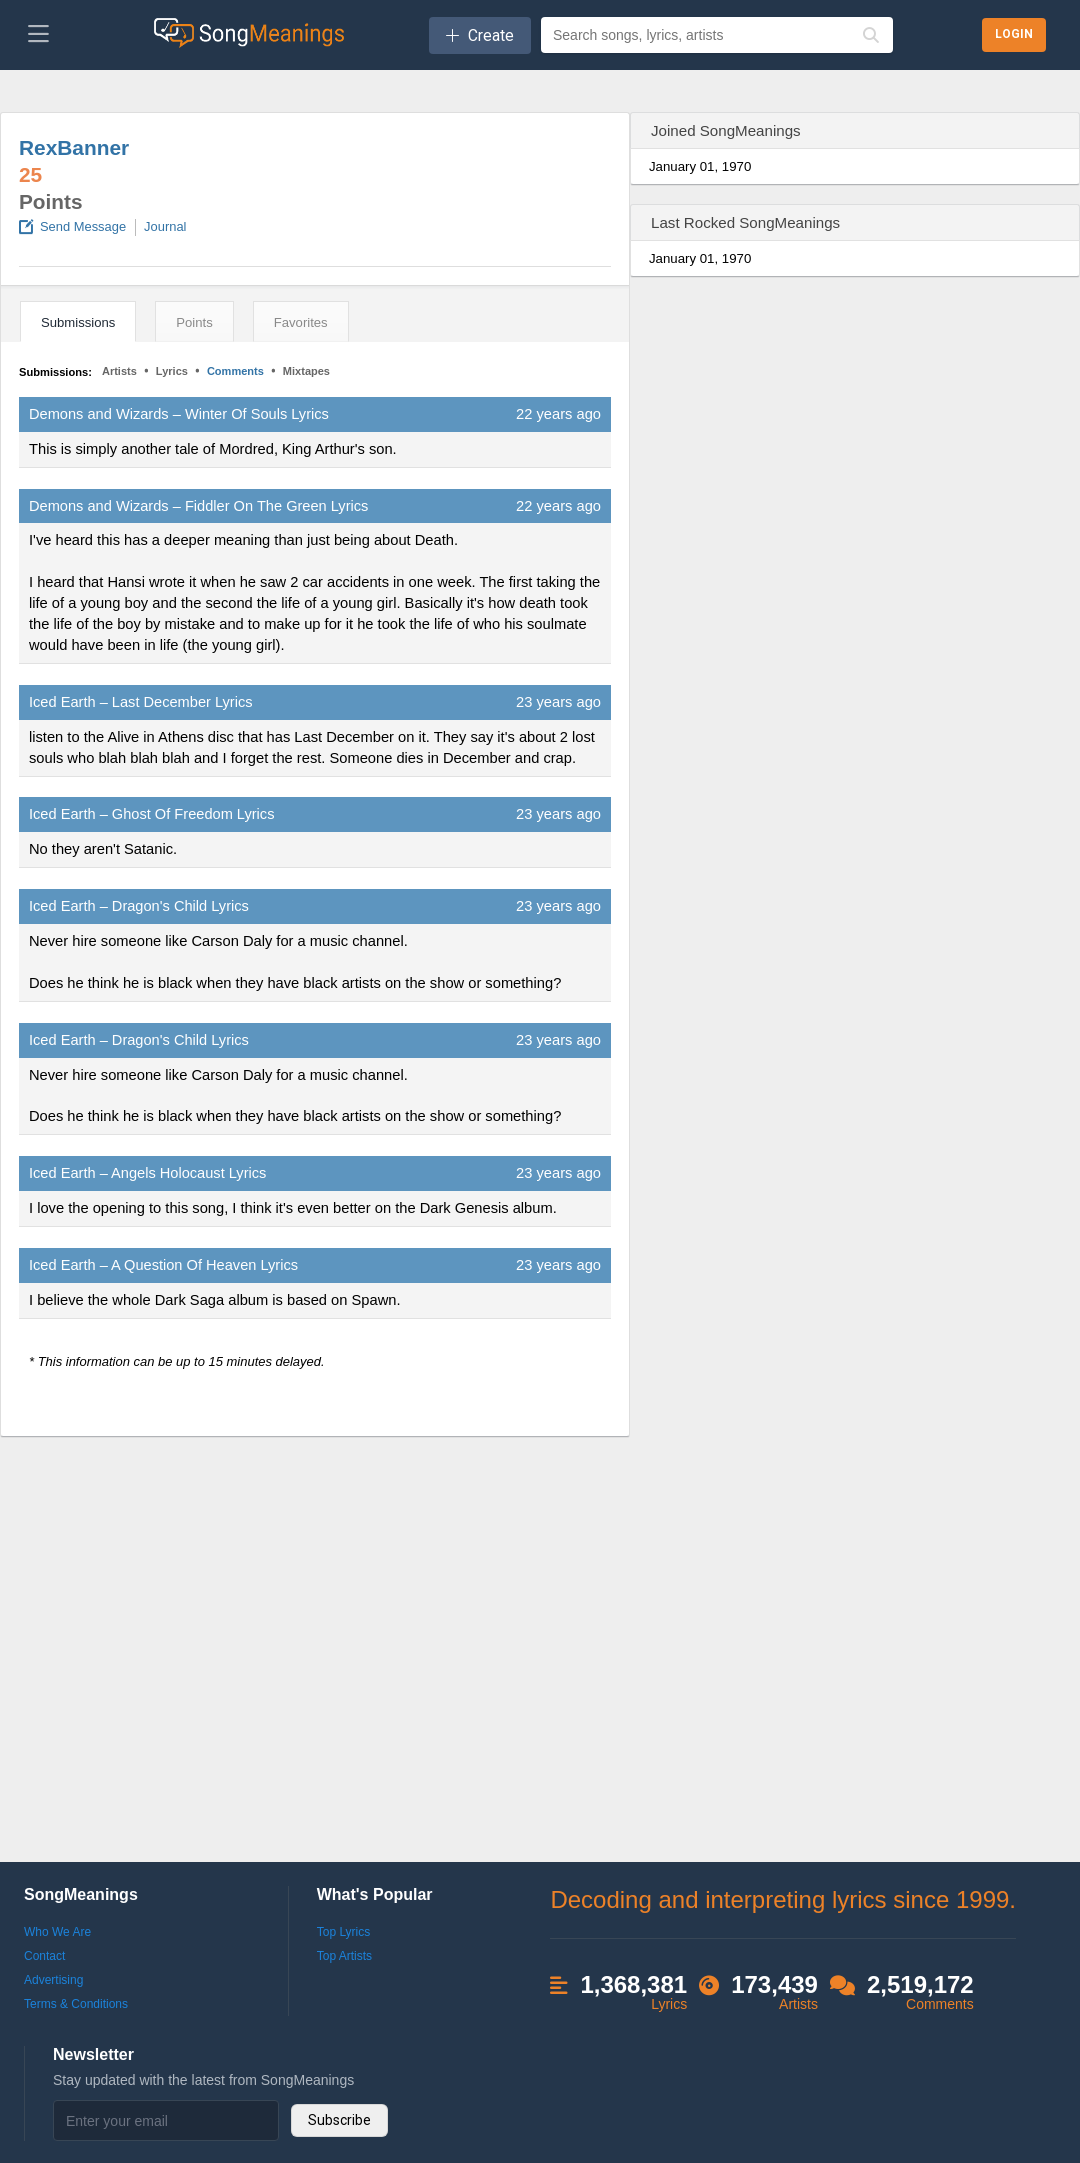 Image resolution: width=1080 pixels, height=2163 pixels. What do you see at coordinates (57, 1932) in the screenshot?
I see `Who We Are` at bounding box center [57, 1932].